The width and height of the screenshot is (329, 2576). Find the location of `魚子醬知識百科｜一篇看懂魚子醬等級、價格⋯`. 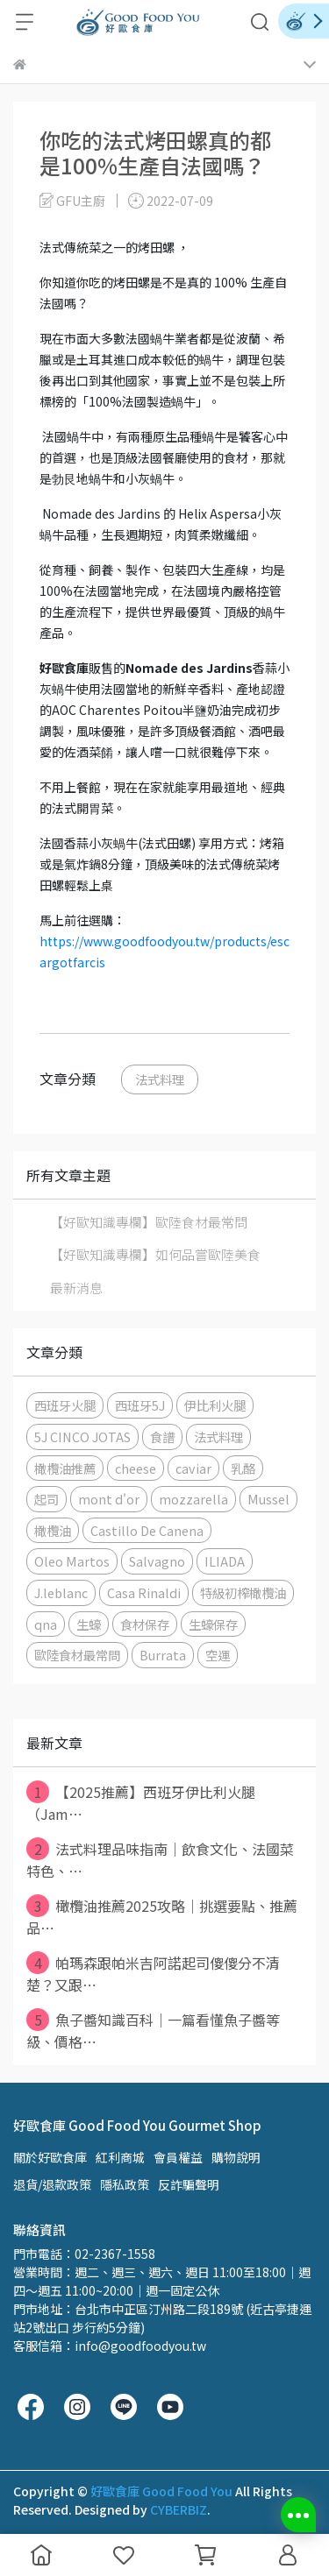

魚子醬知識百科｜一篇看懂魚子醬等級、價格⋯ is located at coordinates (153, 2030).